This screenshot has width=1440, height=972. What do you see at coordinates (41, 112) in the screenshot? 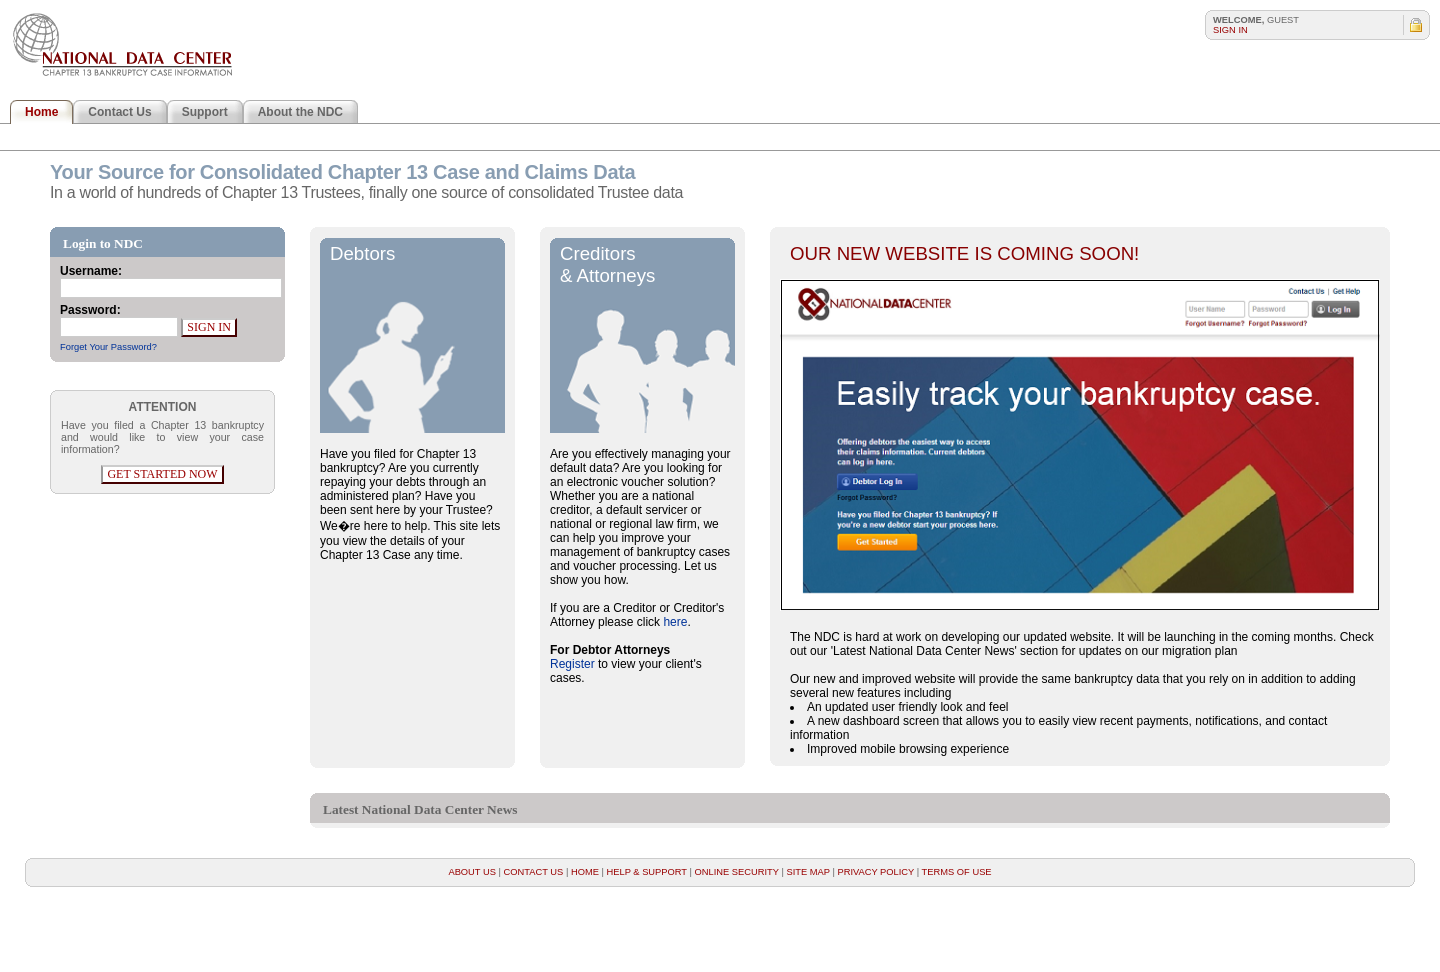
I see `Home` at bounding box center [41, 112].